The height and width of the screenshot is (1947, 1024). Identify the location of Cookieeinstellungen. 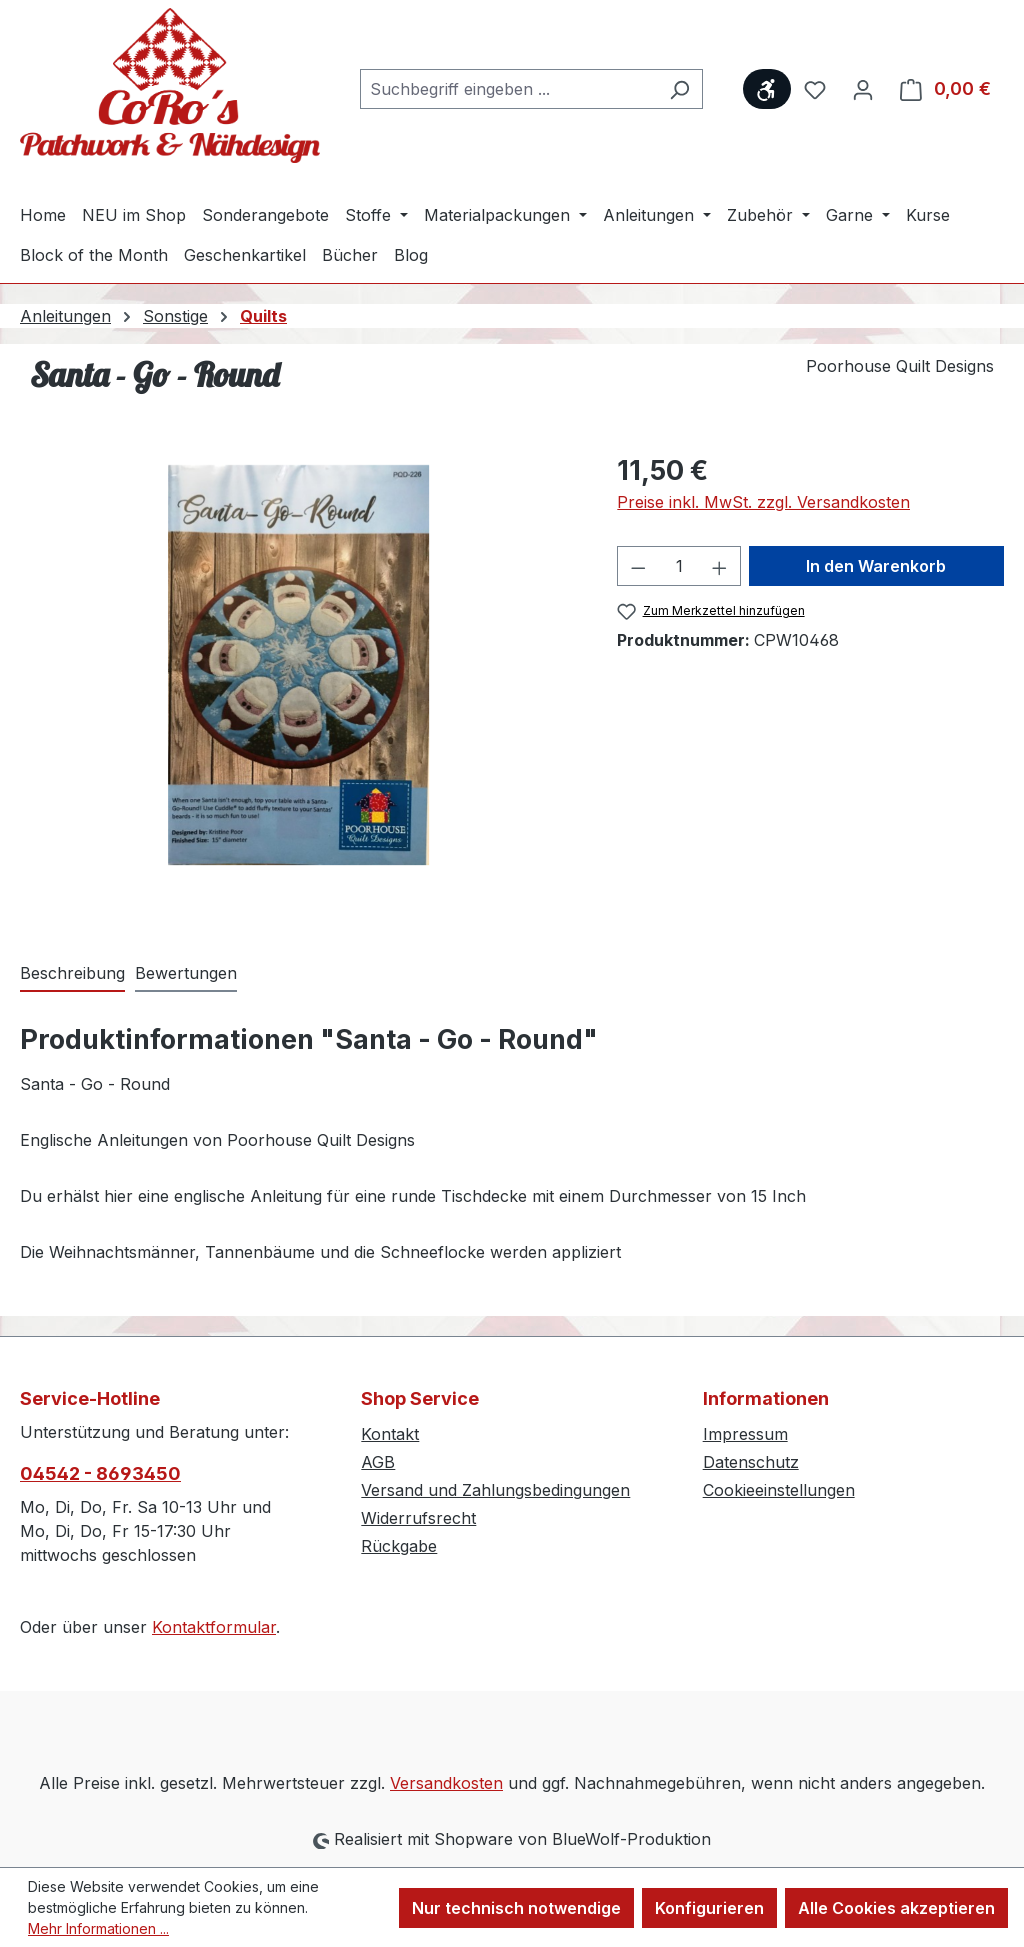
(779, 1490).